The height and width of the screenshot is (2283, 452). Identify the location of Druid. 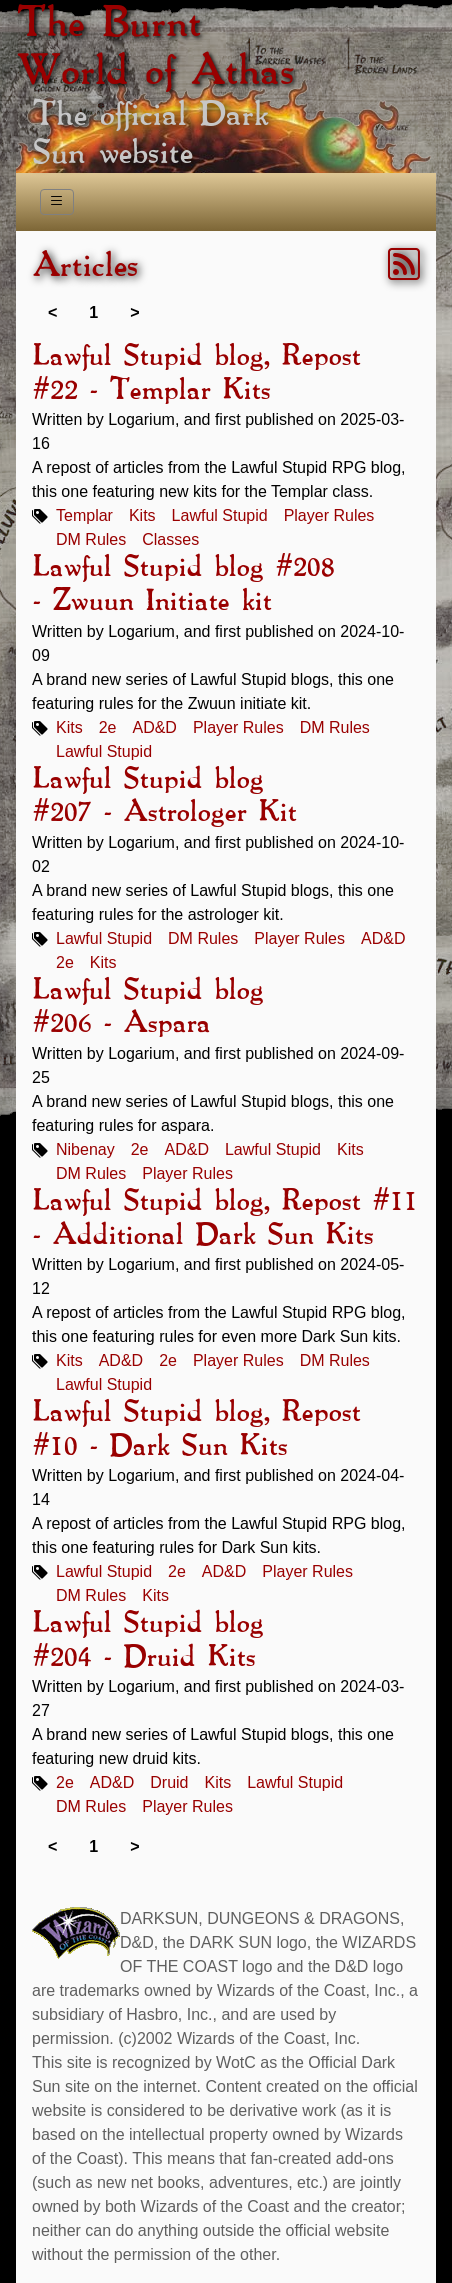
(169, 1782).